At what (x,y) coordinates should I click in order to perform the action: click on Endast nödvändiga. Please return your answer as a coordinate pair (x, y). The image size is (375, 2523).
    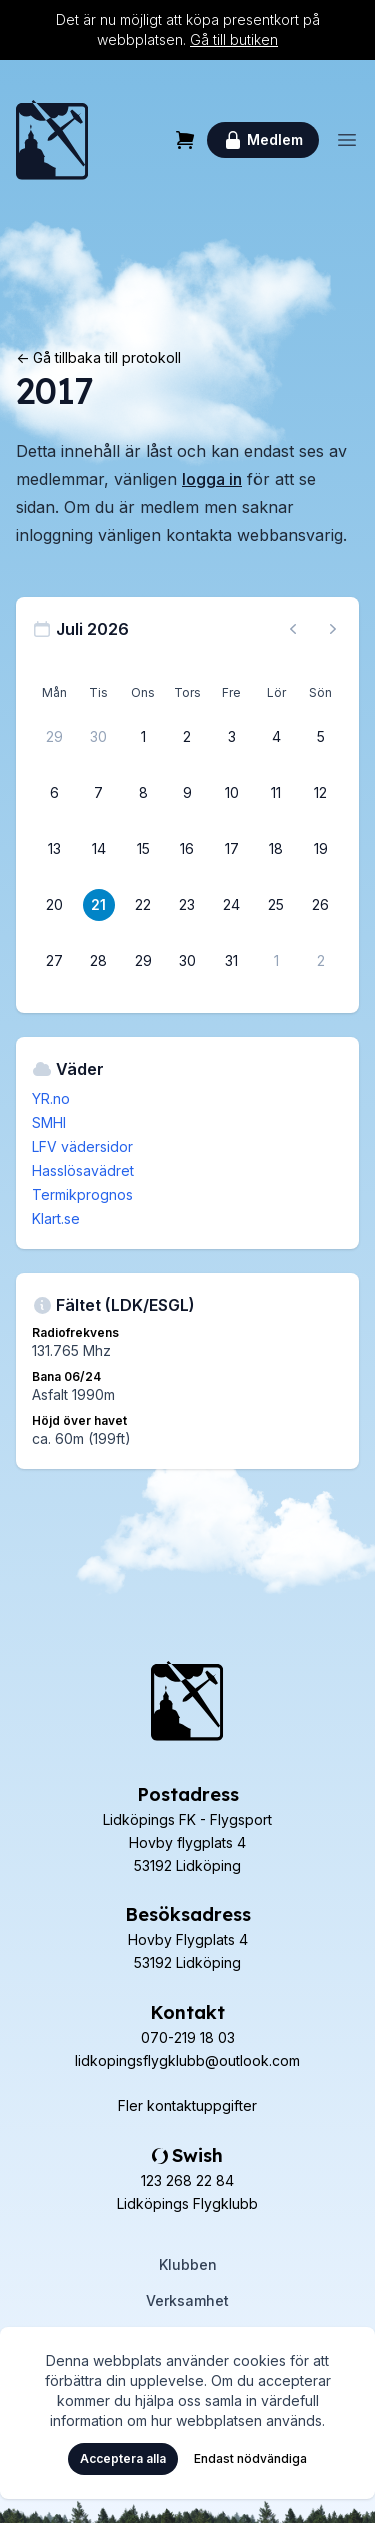
    Looking at the image, I should click on (250, 2458).